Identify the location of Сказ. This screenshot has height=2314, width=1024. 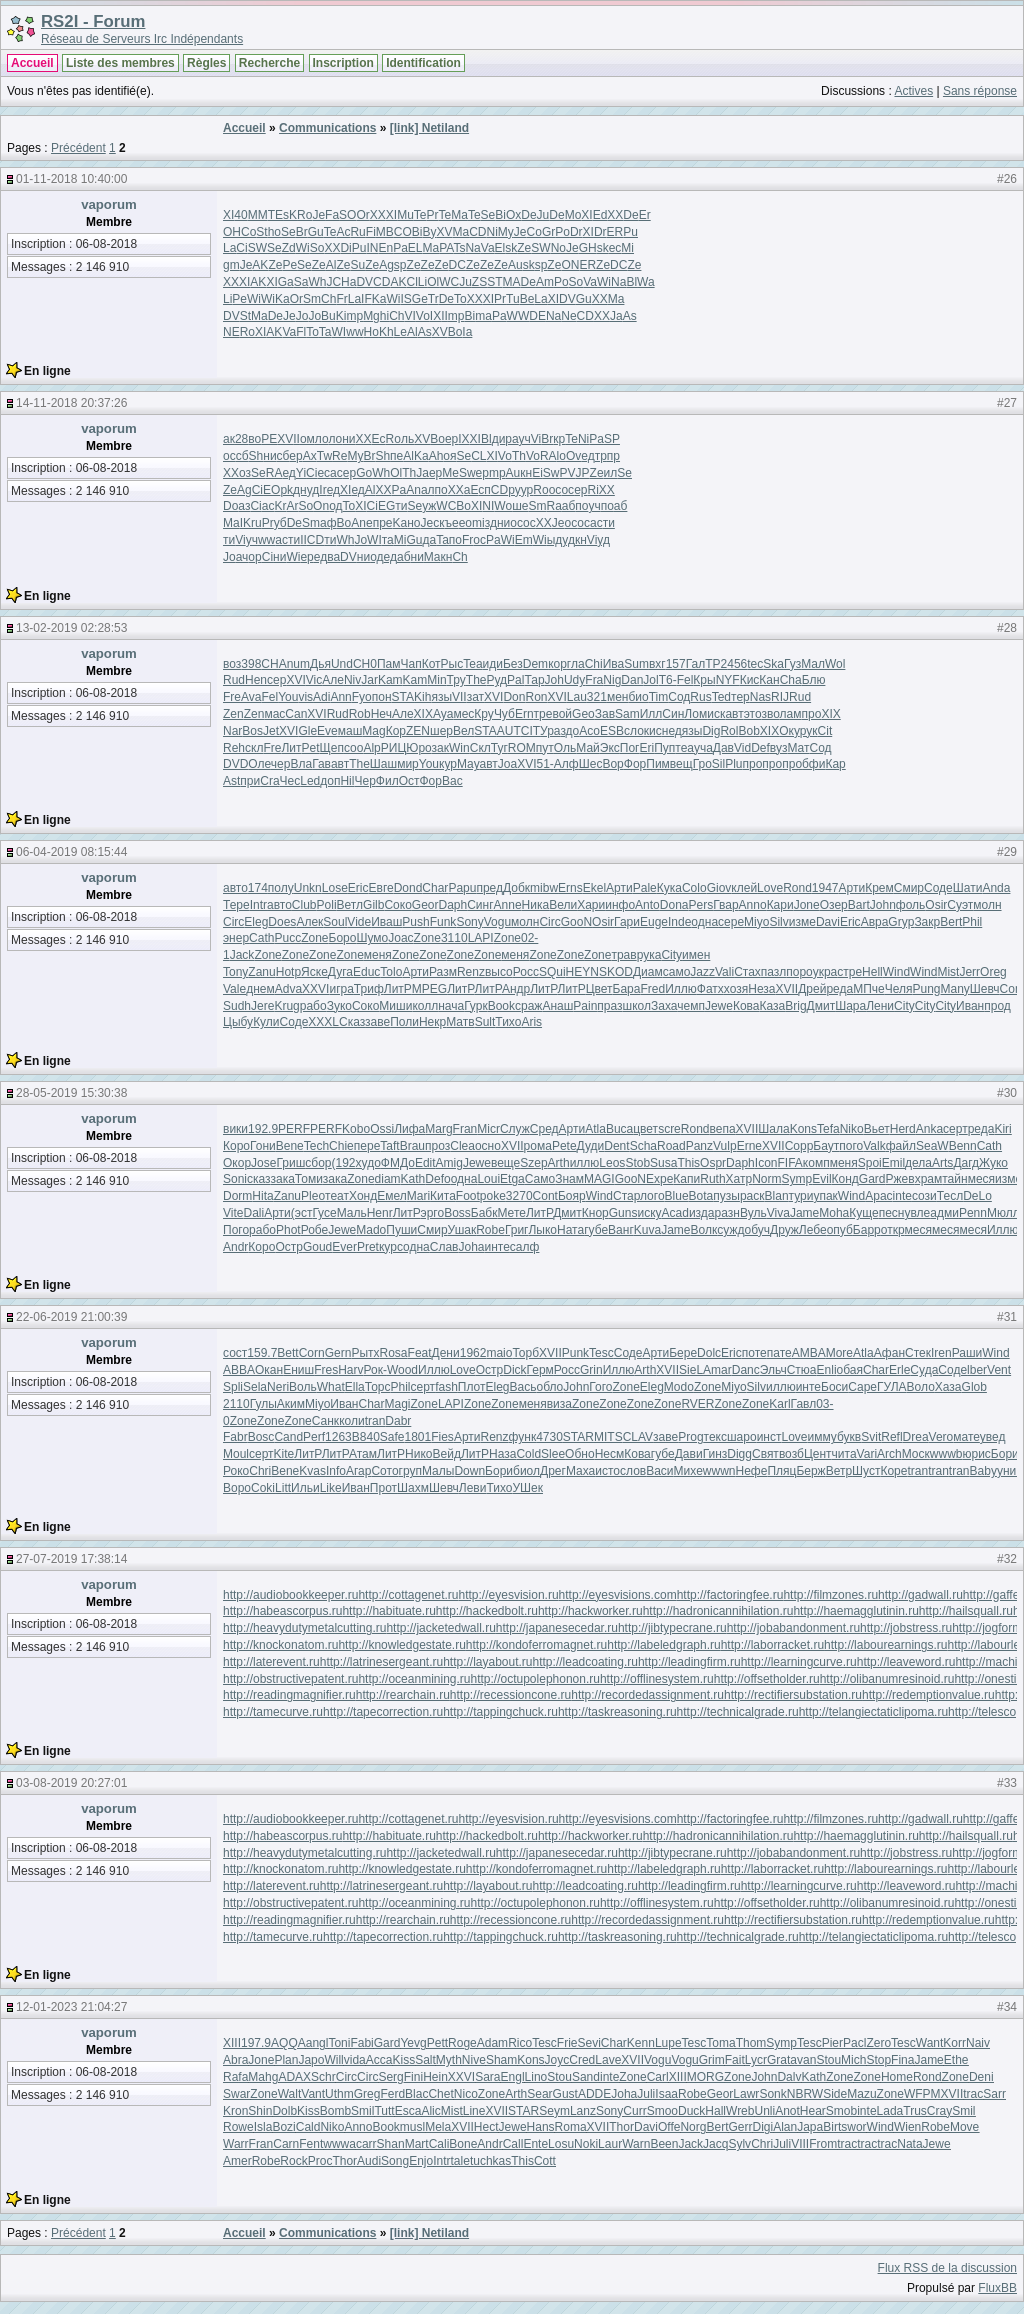
(352, 1022).